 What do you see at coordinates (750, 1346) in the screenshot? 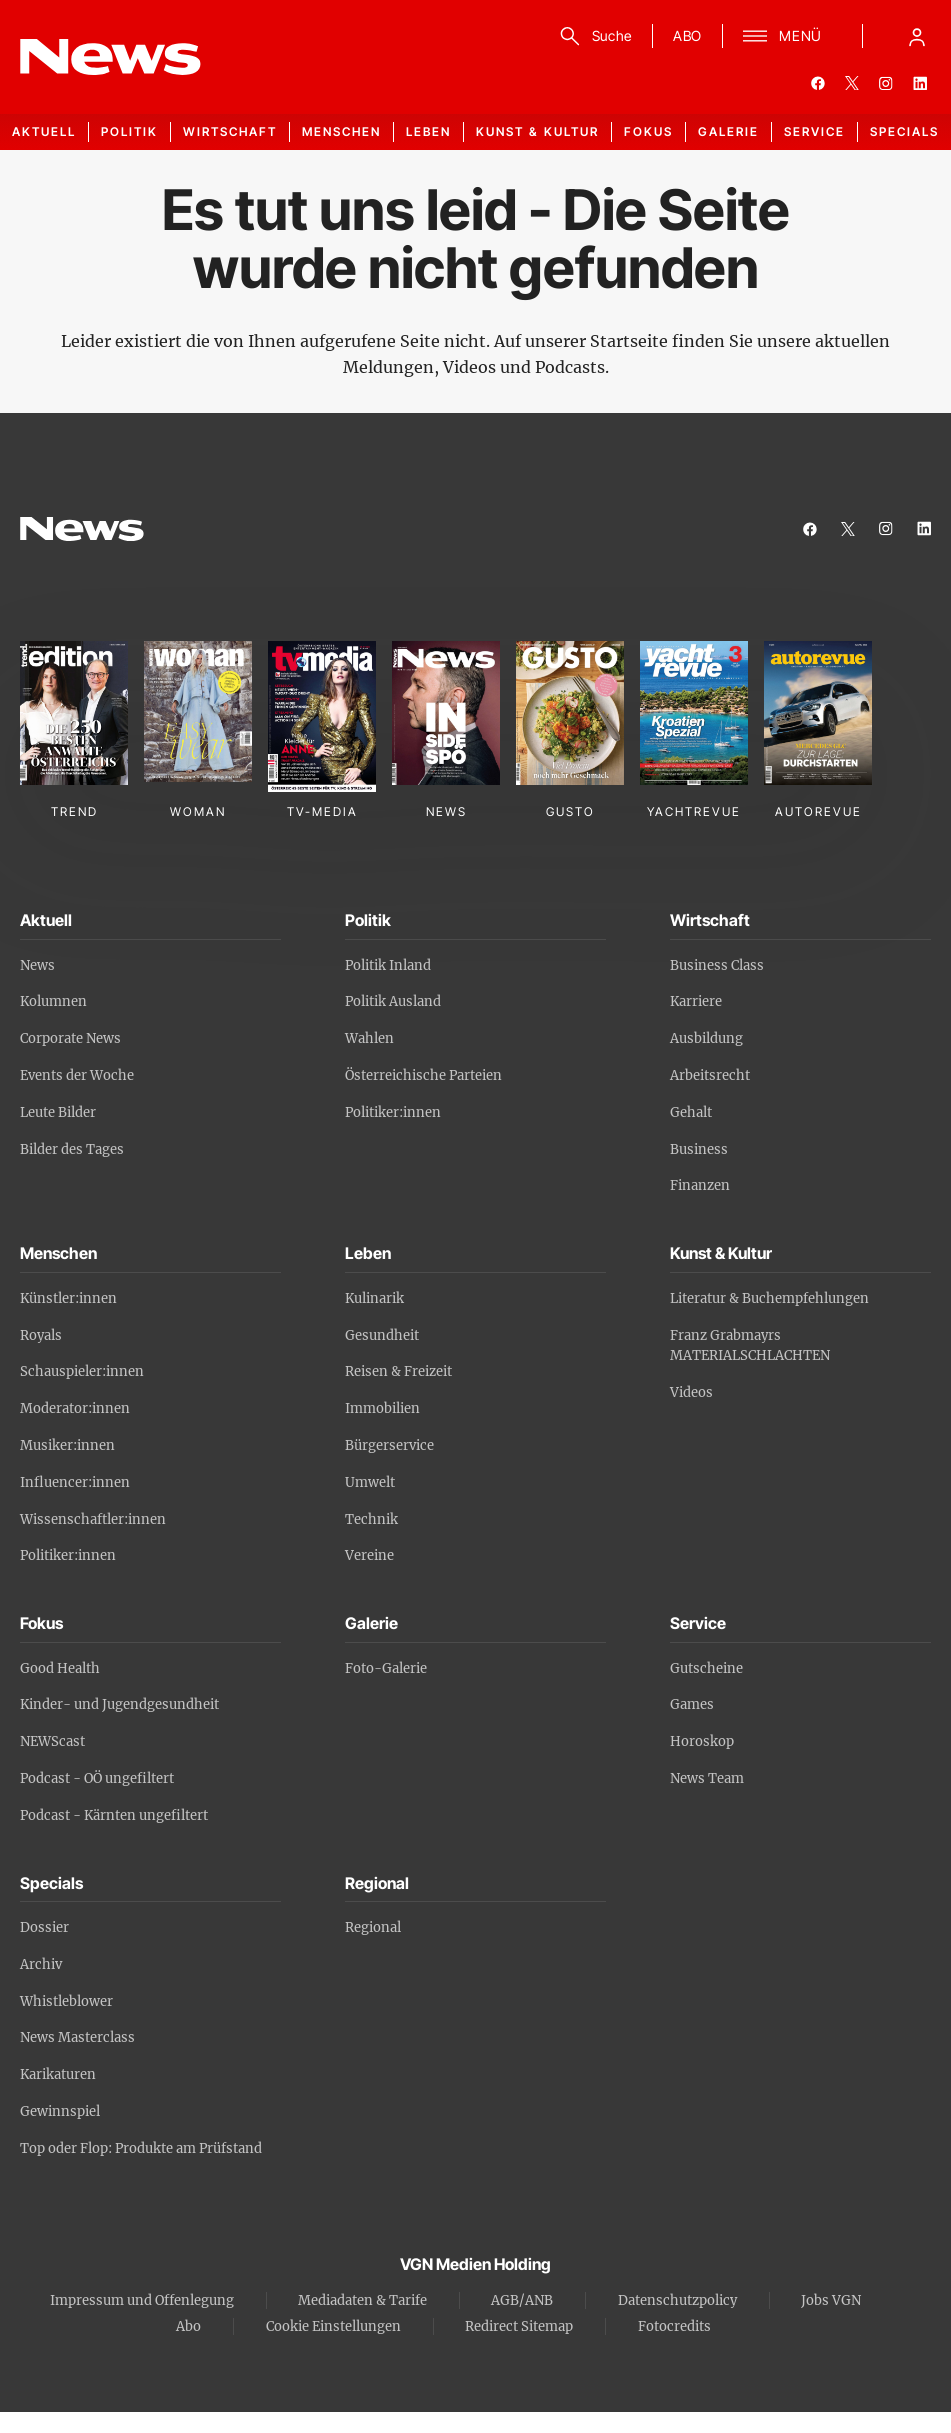
I see `Franz Grabmayrs MATERIALSCHLACHTEN` at bounding box center [750, 1346].